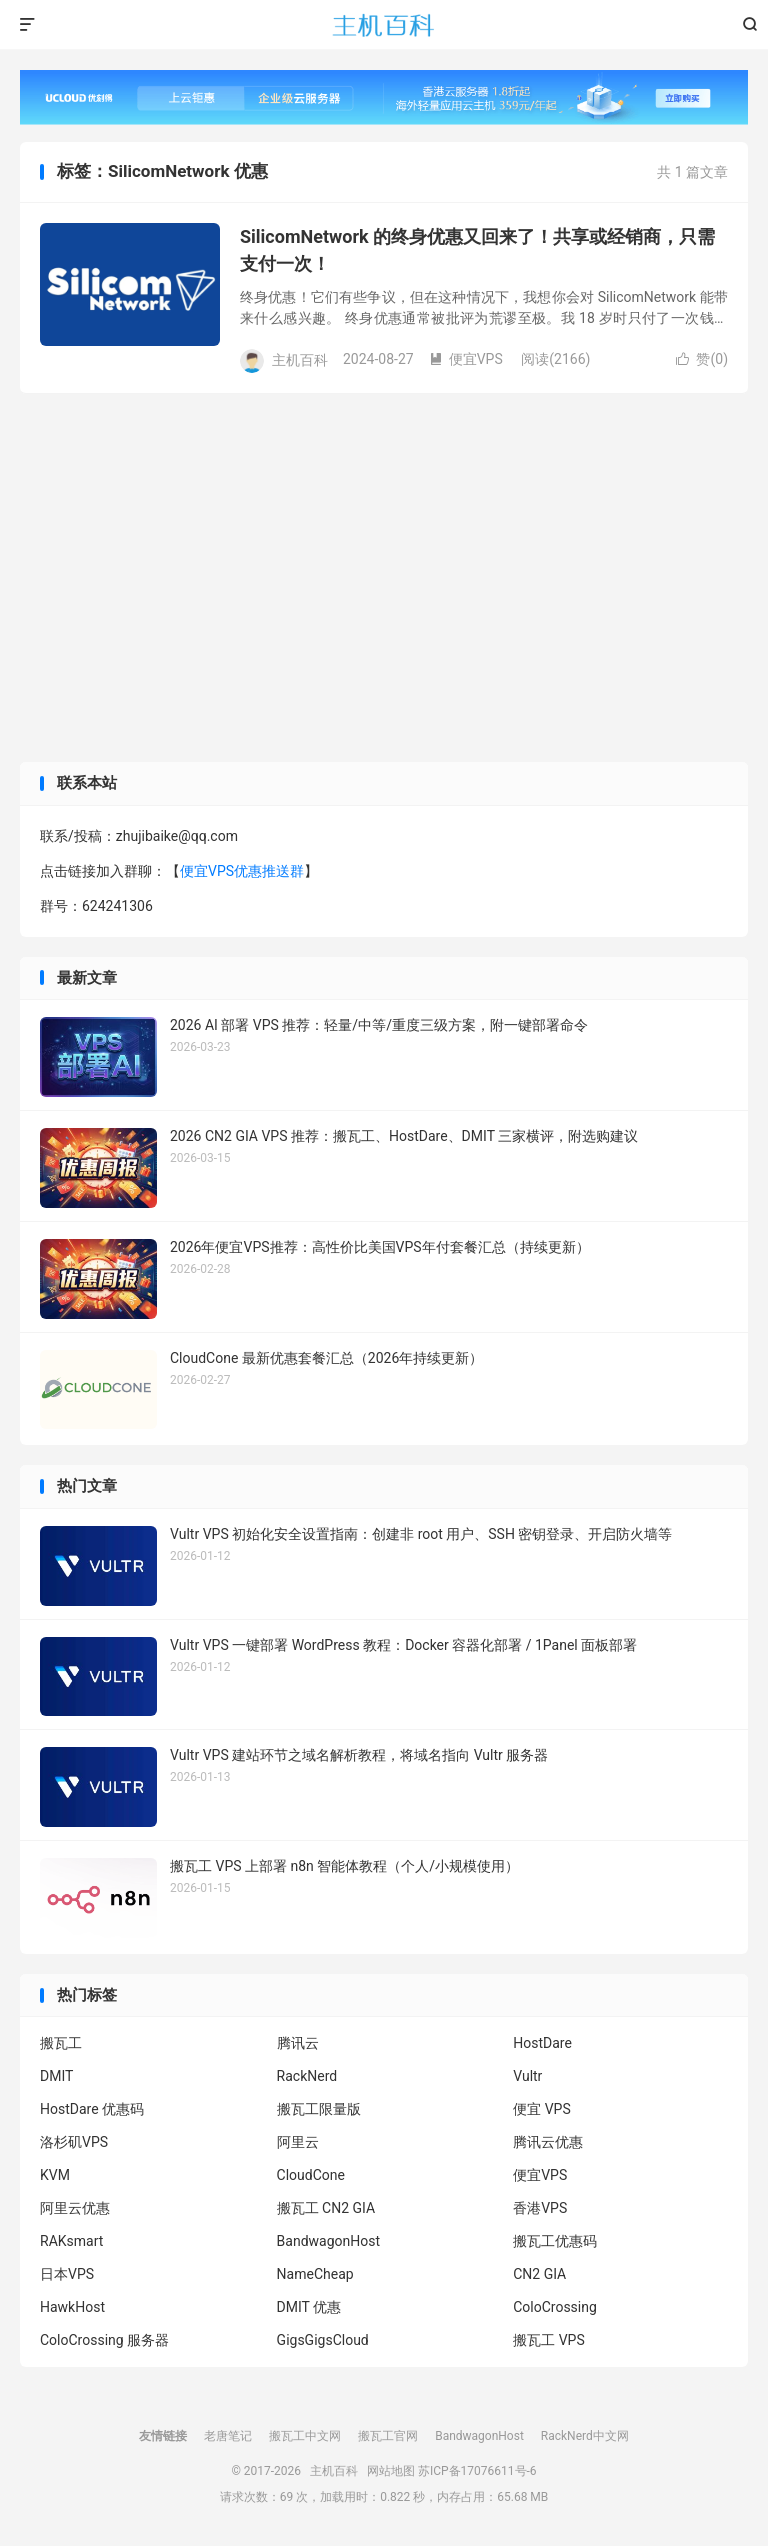 The width and height of the screenshot is (768, 2546). Describe the element at coordinates (477, 2471) in the screenshot. I see `苏ICP备17076611号-6` at that location.